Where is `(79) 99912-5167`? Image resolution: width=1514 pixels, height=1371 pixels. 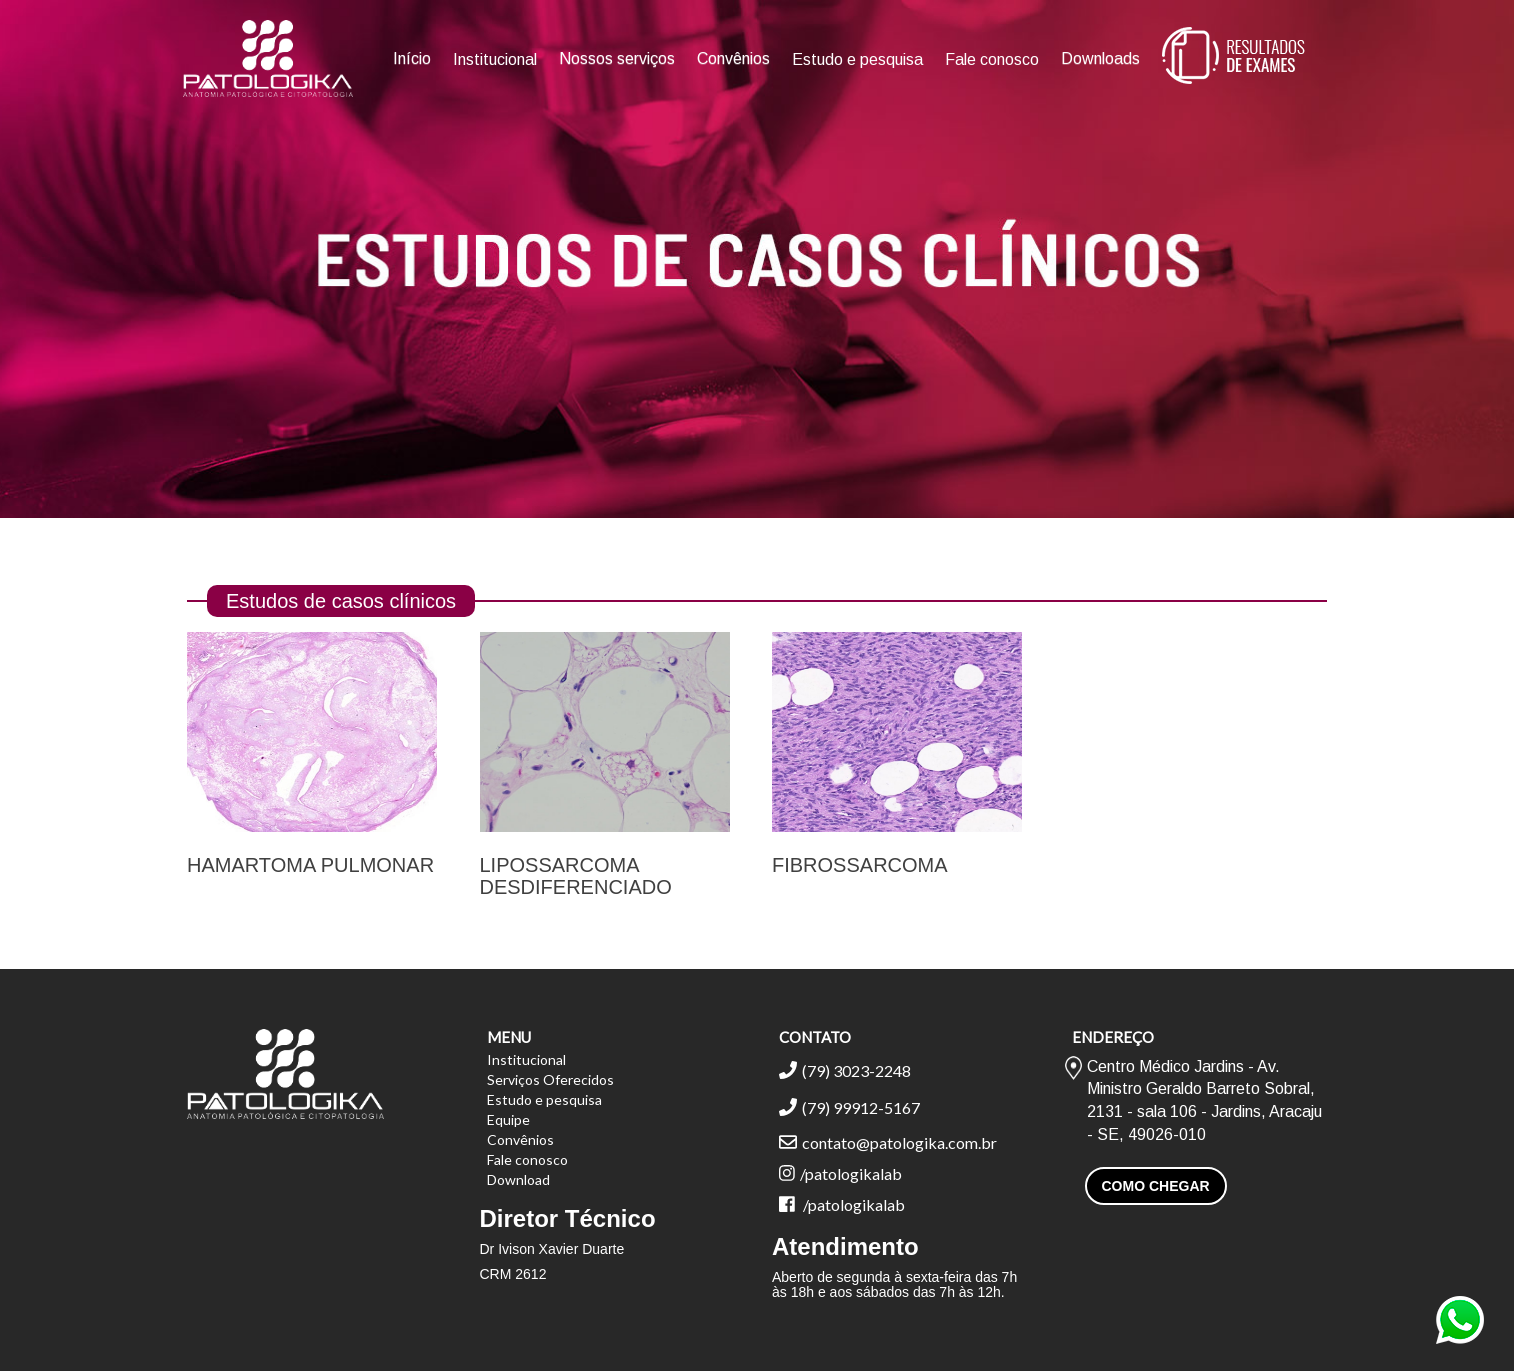
(79) 99912-5167 is located at coordinates (849, 1107).